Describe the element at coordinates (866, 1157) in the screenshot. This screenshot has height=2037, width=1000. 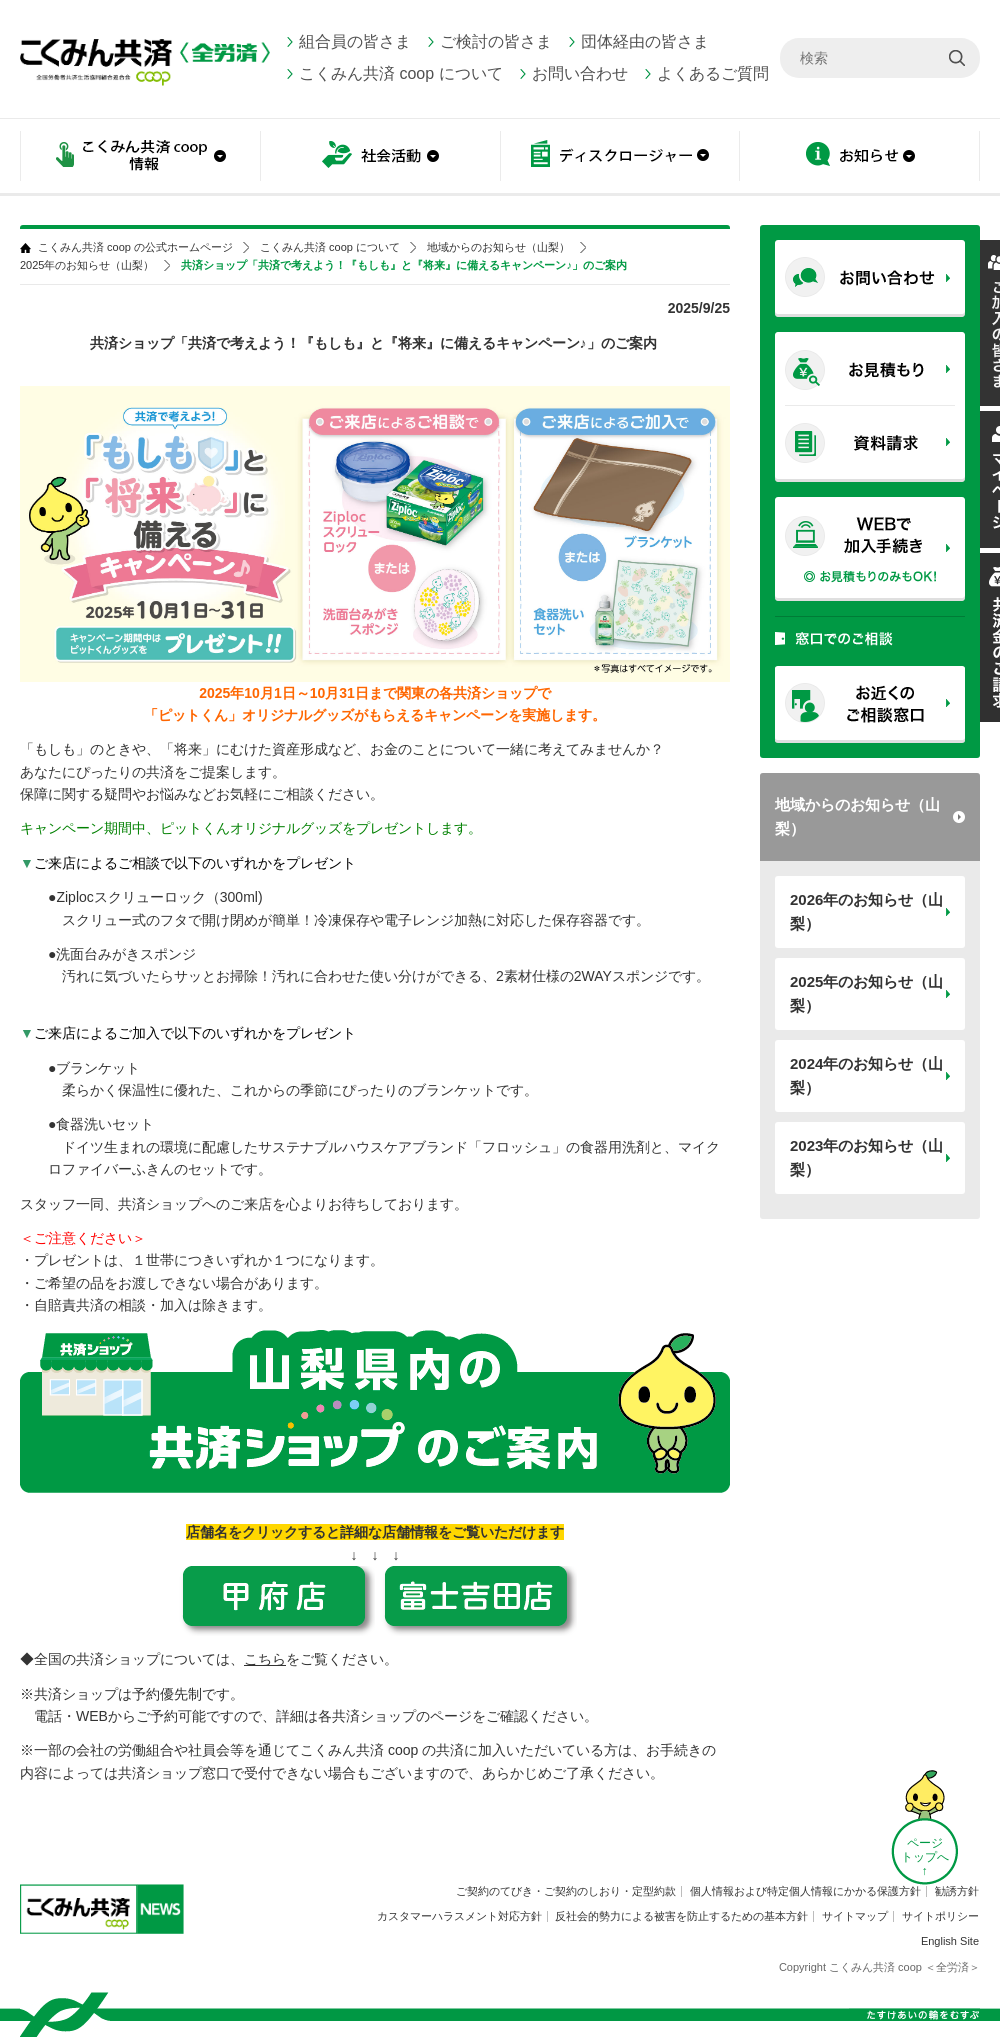
I see `2023年のお知らせ（山梨）` at that location.